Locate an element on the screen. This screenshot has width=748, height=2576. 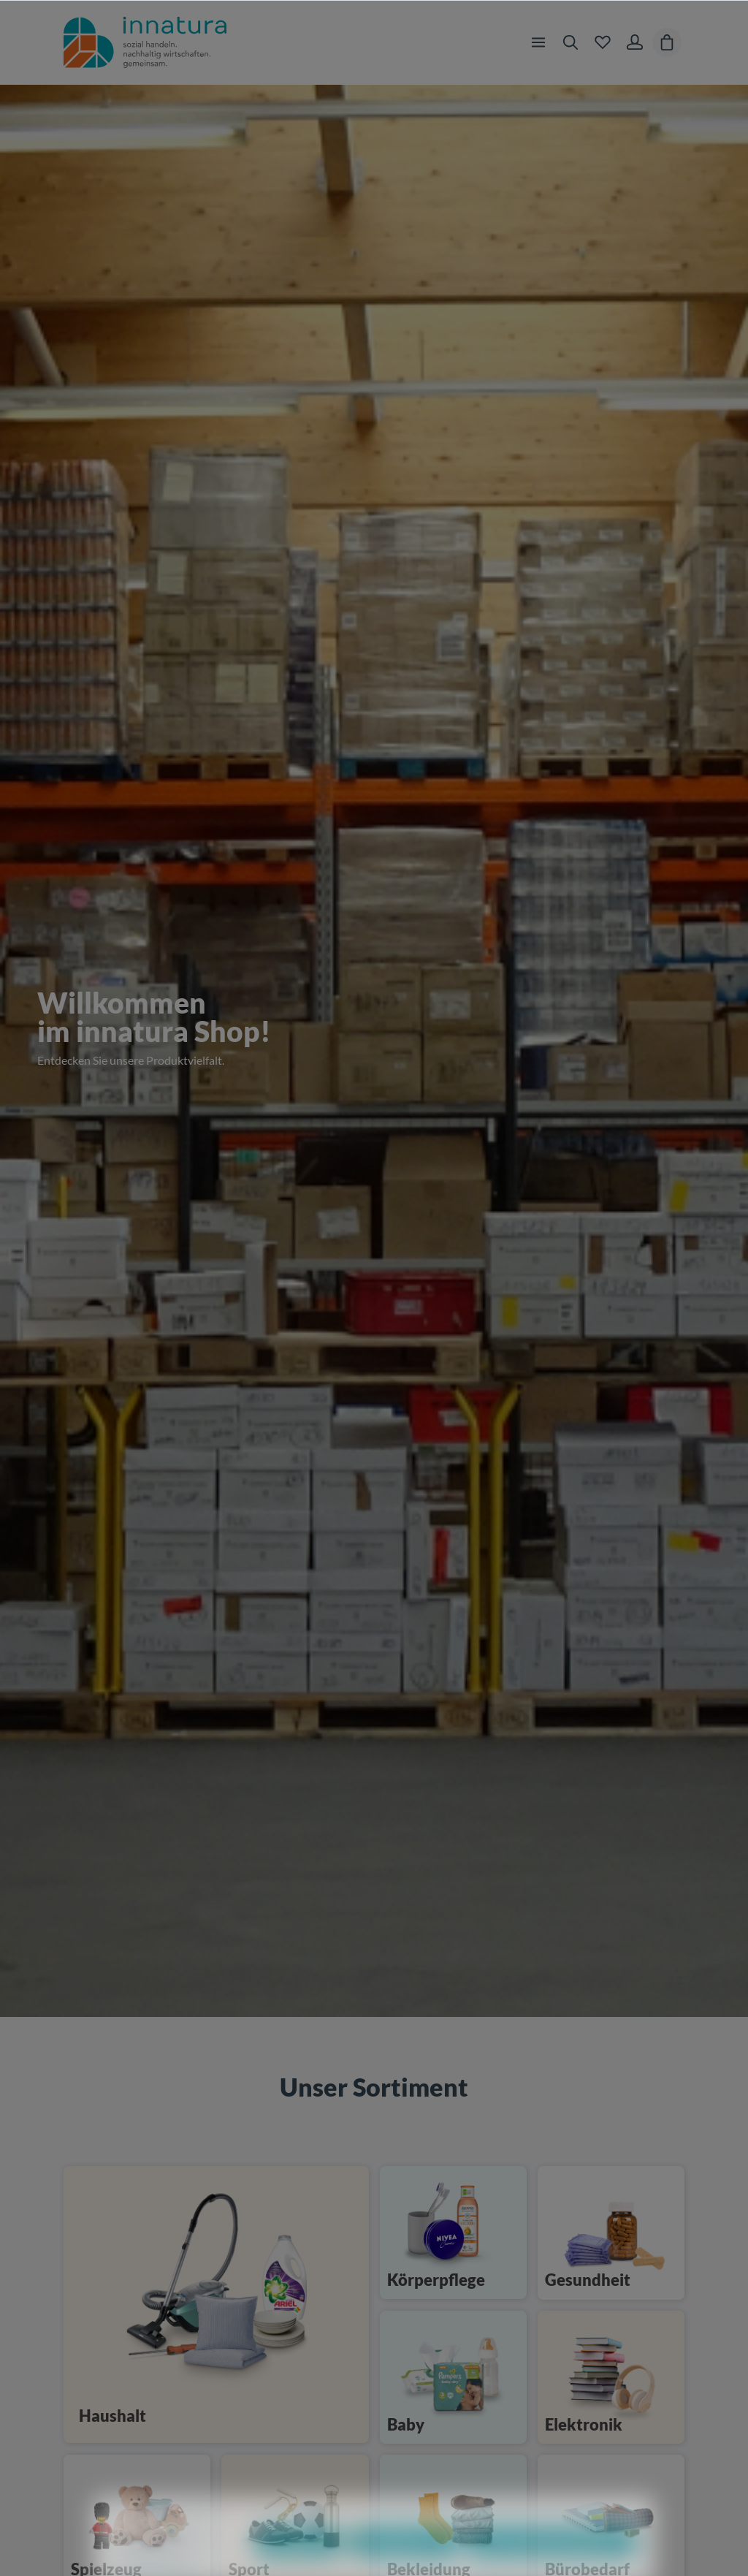
[Warenkorb] is located at coordinates (667, 42).